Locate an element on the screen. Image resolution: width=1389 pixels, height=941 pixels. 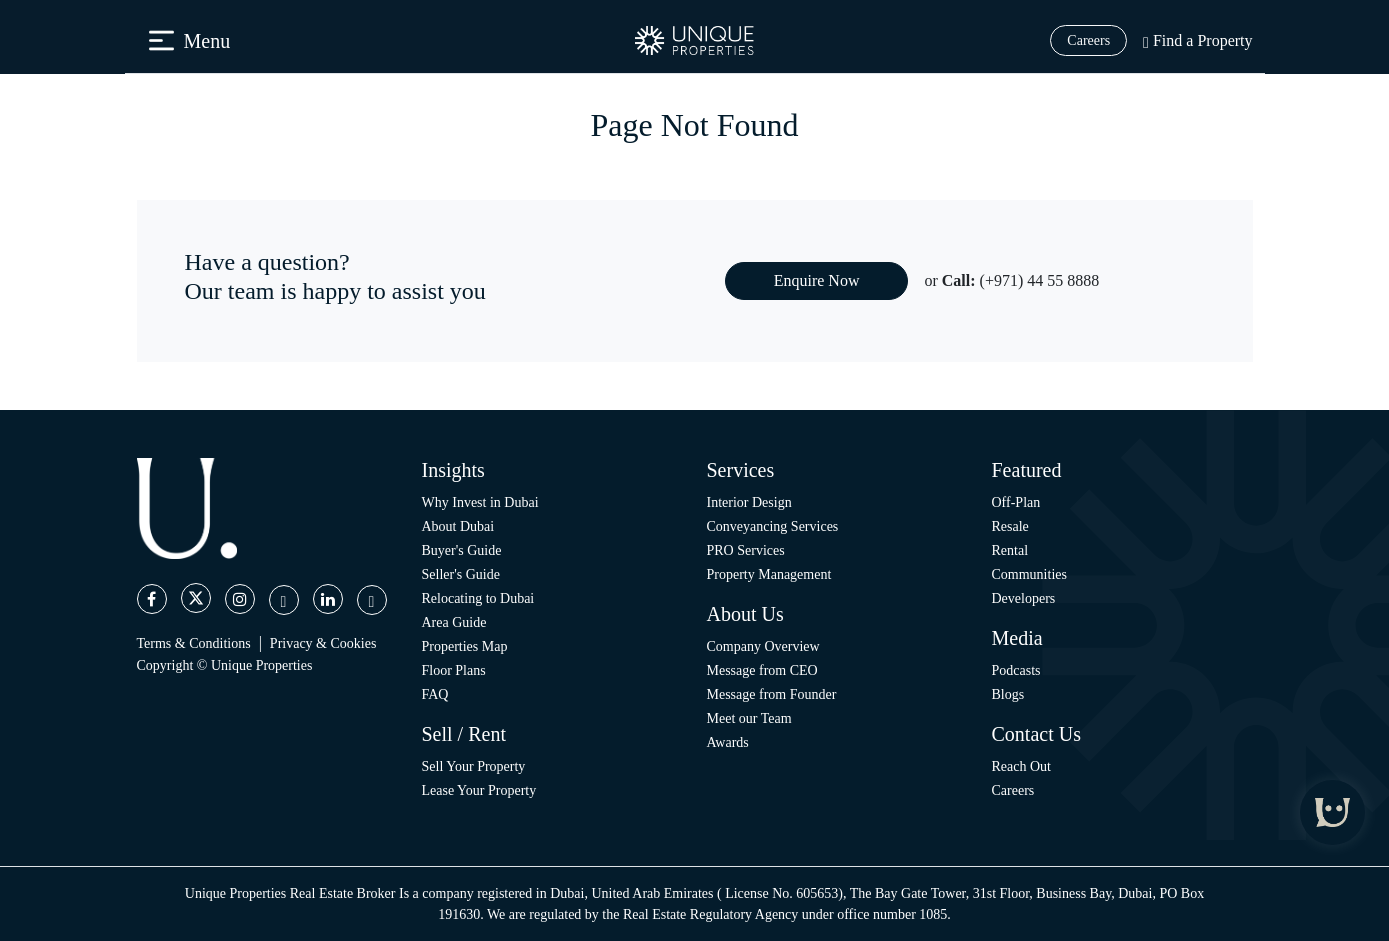
Communities is located at coordinates (1029, 574).